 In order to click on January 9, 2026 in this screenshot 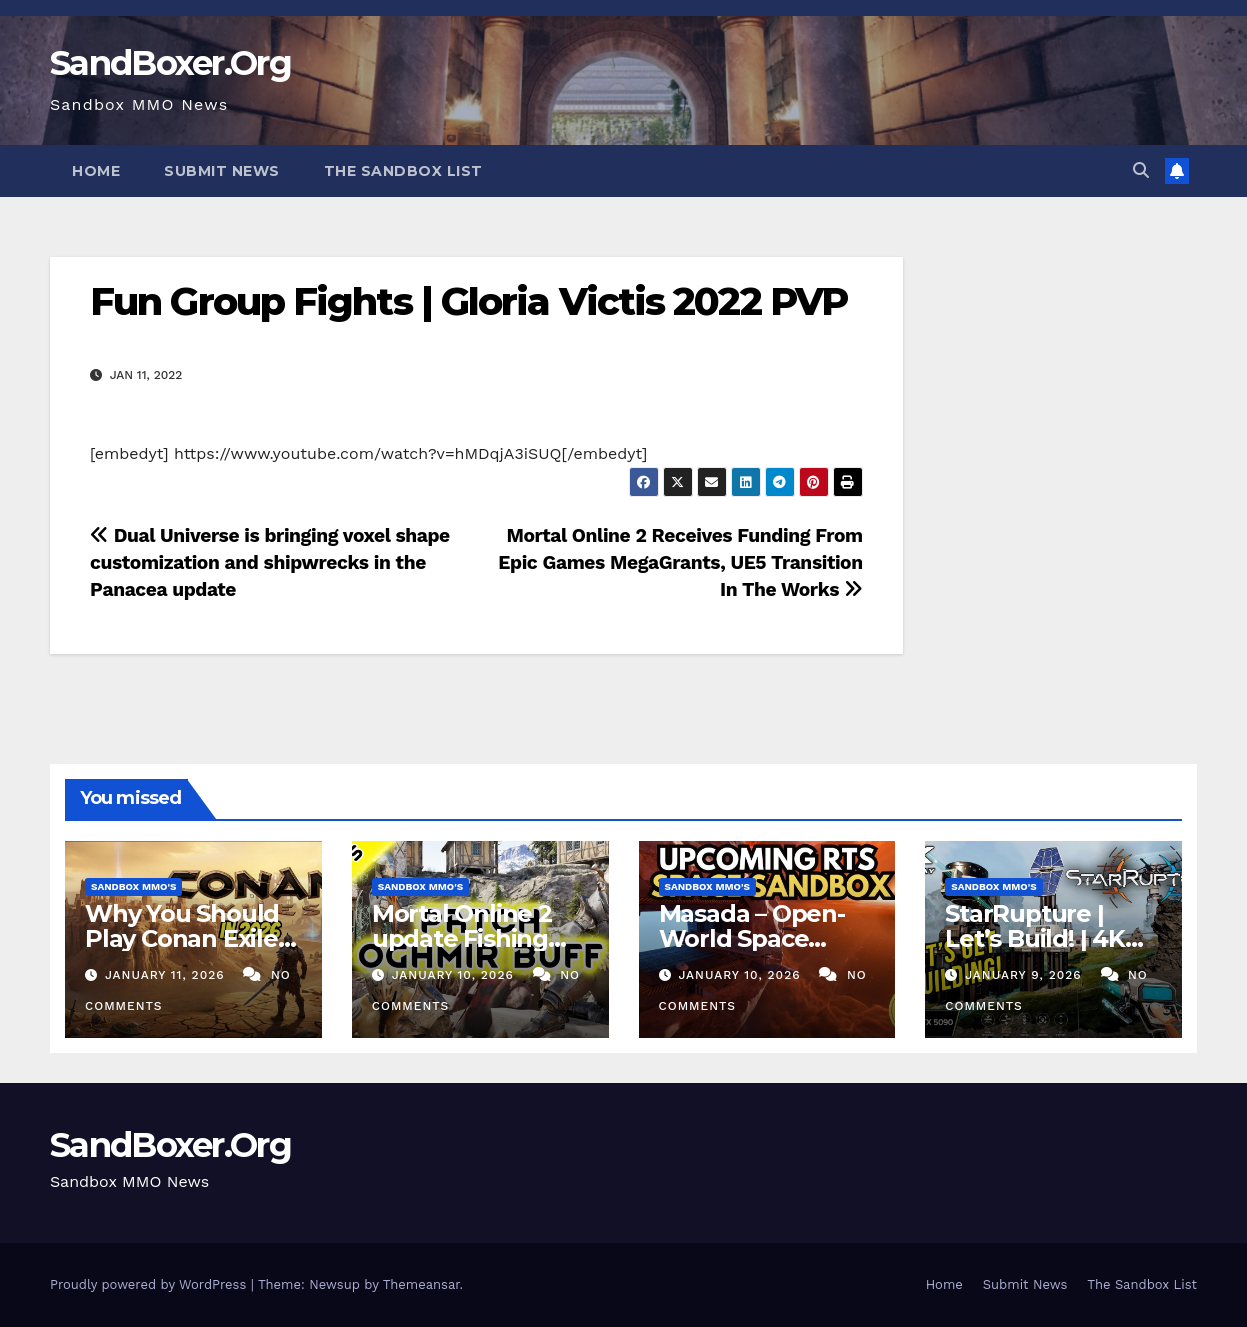, I will do `click(1025, 975)`.